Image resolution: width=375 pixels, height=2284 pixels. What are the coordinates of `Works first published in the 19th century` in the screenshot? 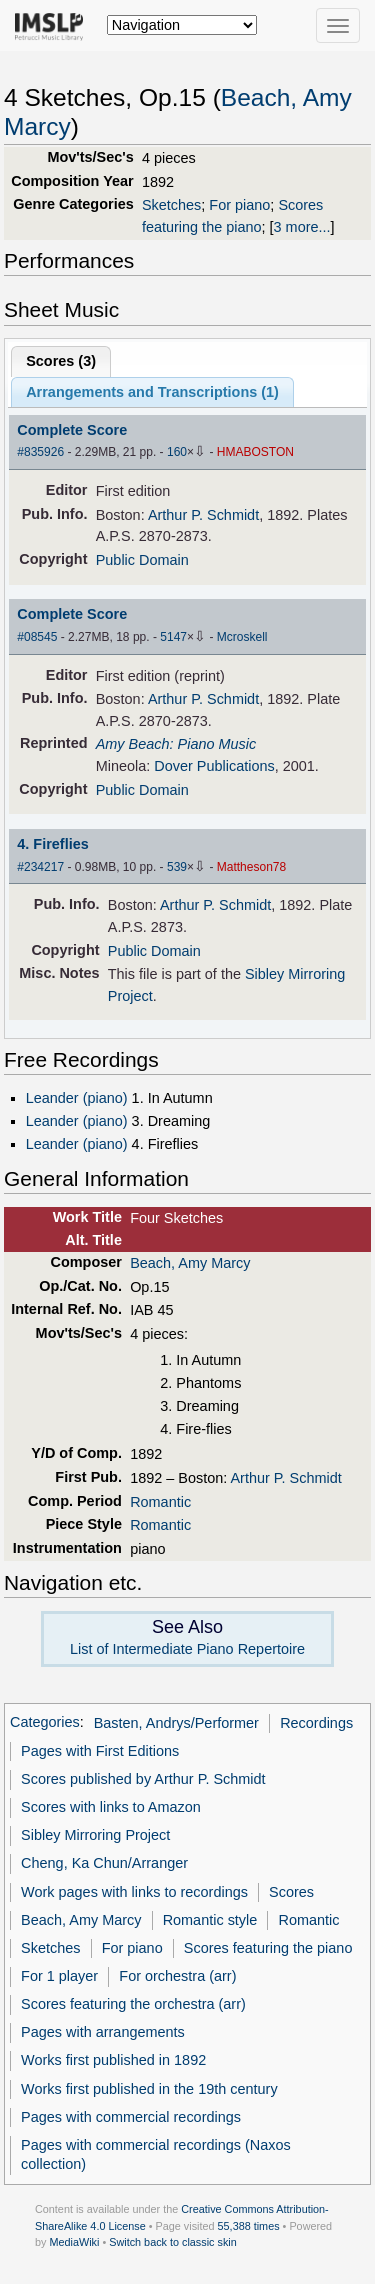 It's located at (149, 2089).